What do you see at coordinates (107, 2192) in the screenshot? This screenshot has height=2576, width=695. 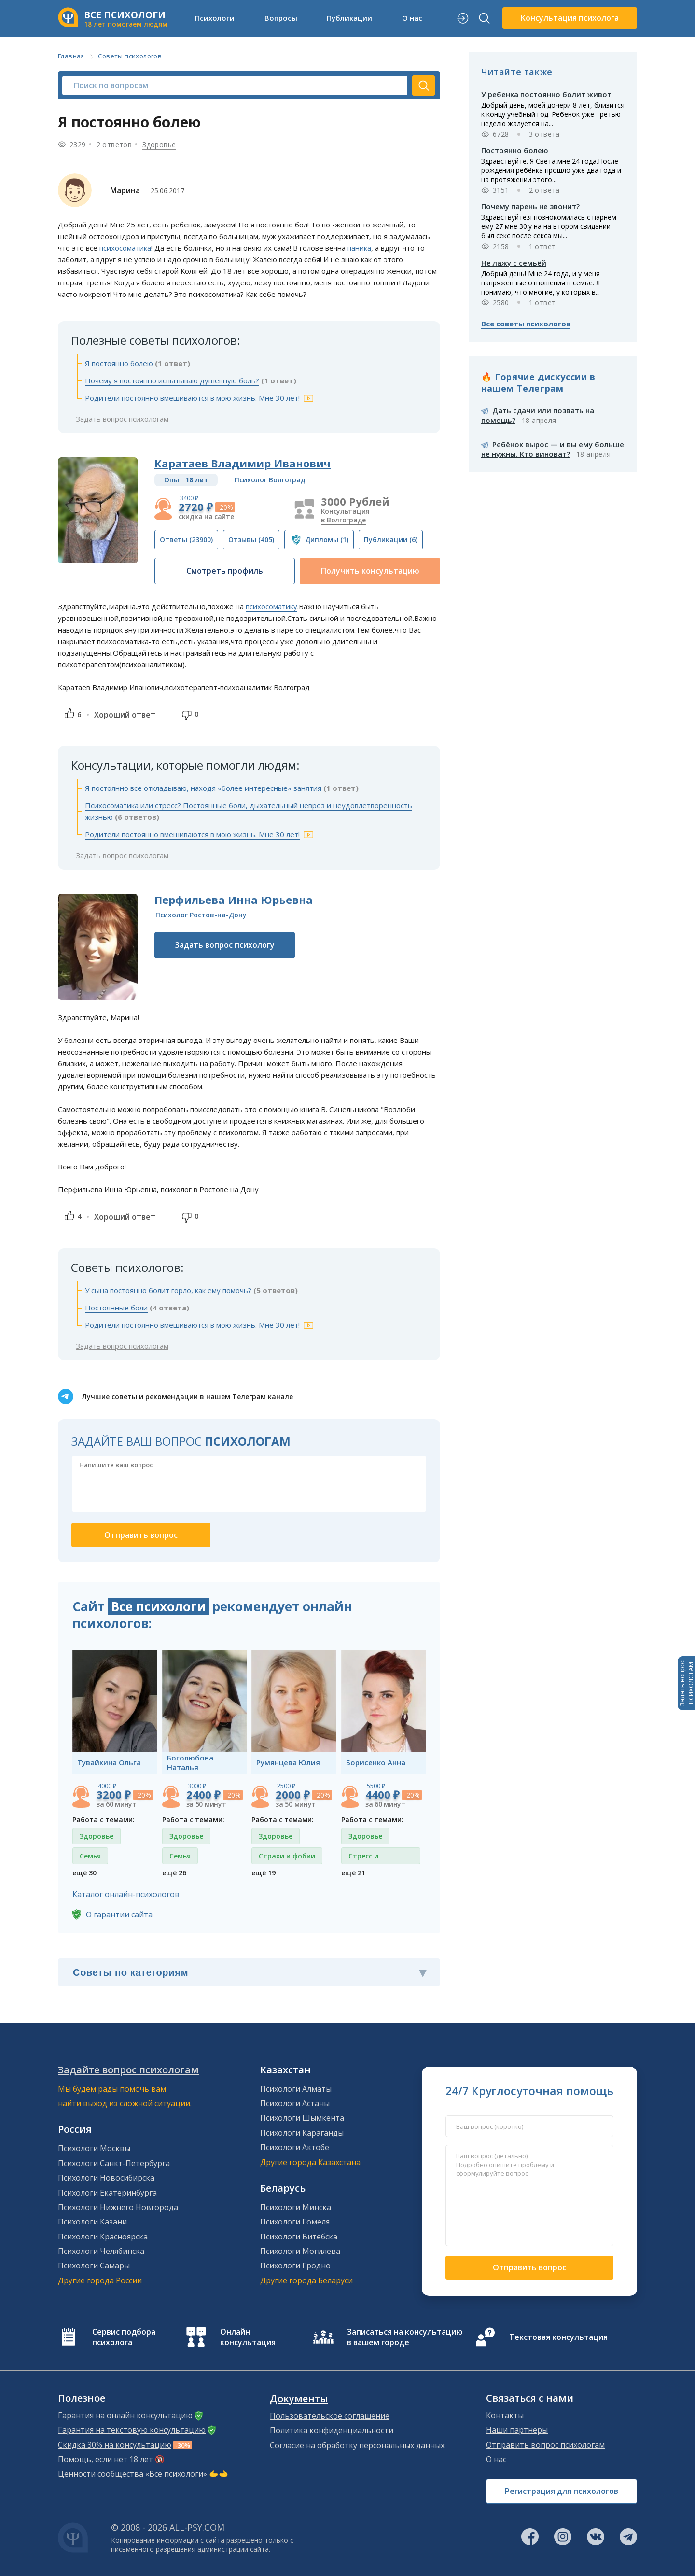 I see `Психологи Екатеринбурга` at bounding box center [107, 2192].